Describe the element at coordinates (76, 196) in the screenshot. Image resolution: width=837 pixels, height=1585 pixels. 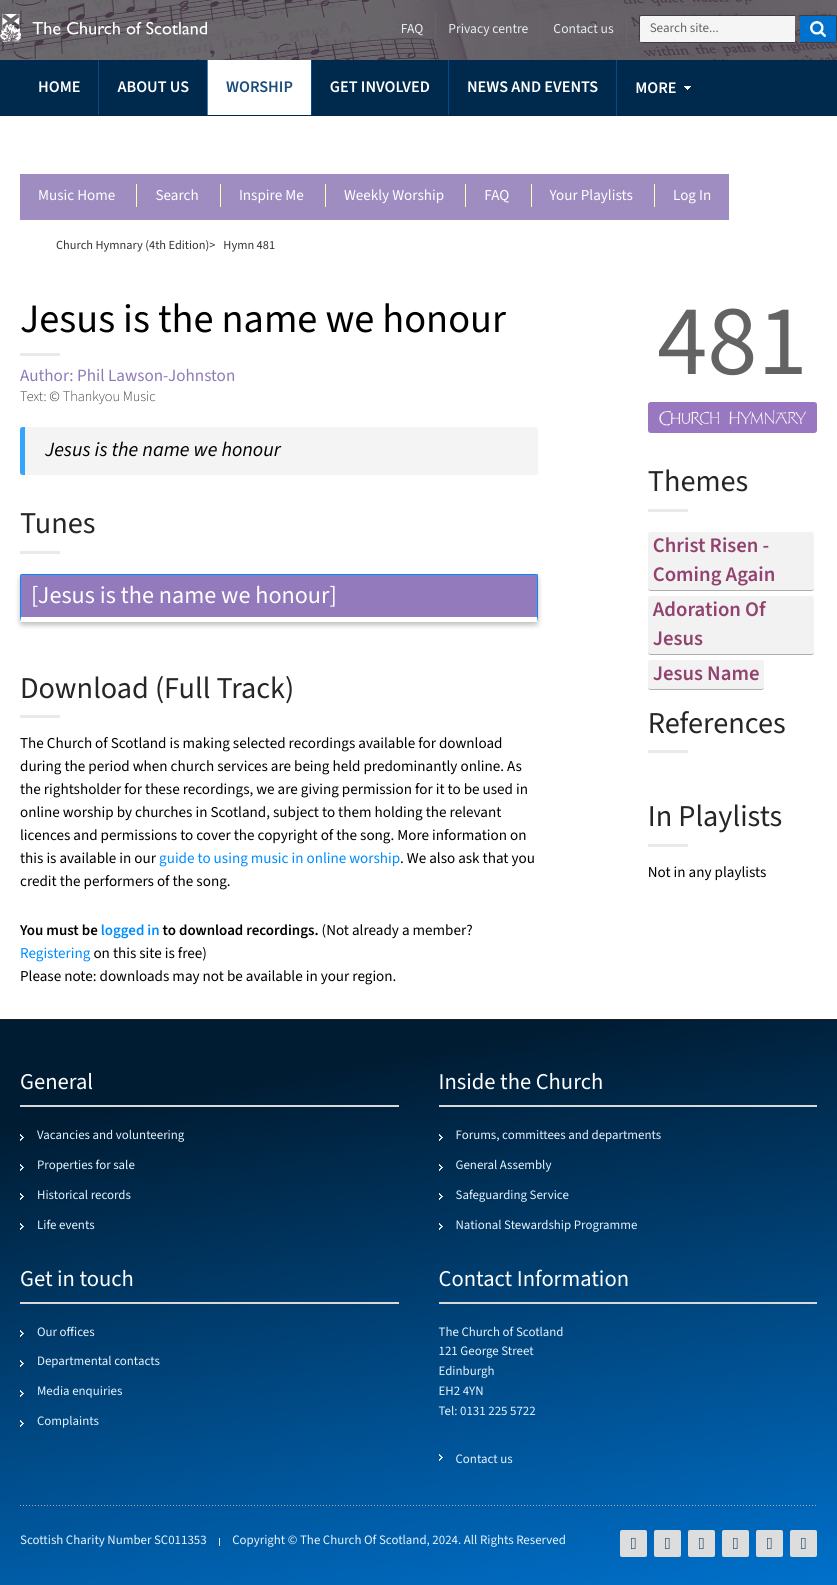
I see `Music Home` at that location.